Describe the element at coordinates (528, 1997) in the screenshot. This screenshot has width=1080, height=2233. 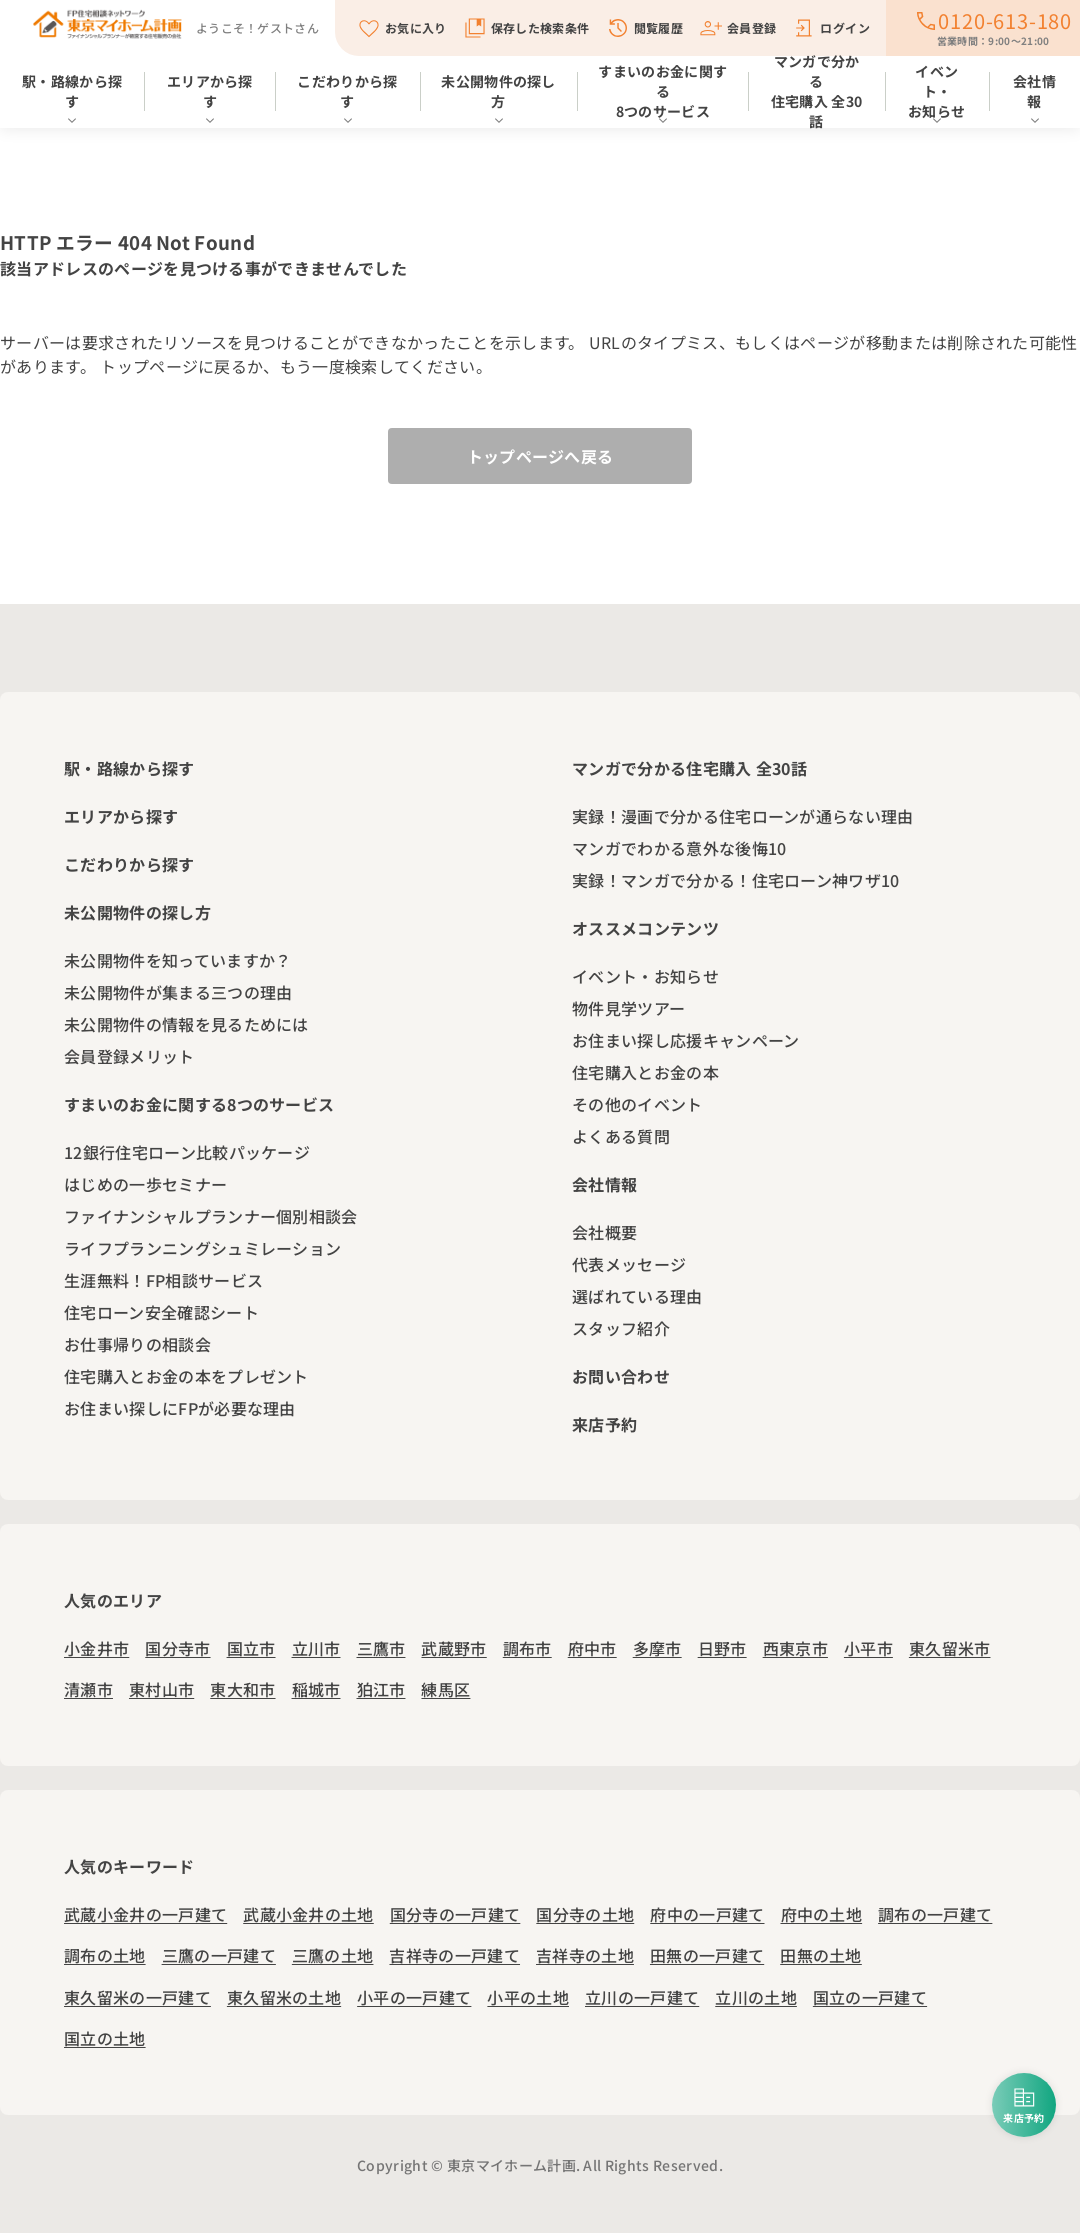
I see `小平の土地` at that location.